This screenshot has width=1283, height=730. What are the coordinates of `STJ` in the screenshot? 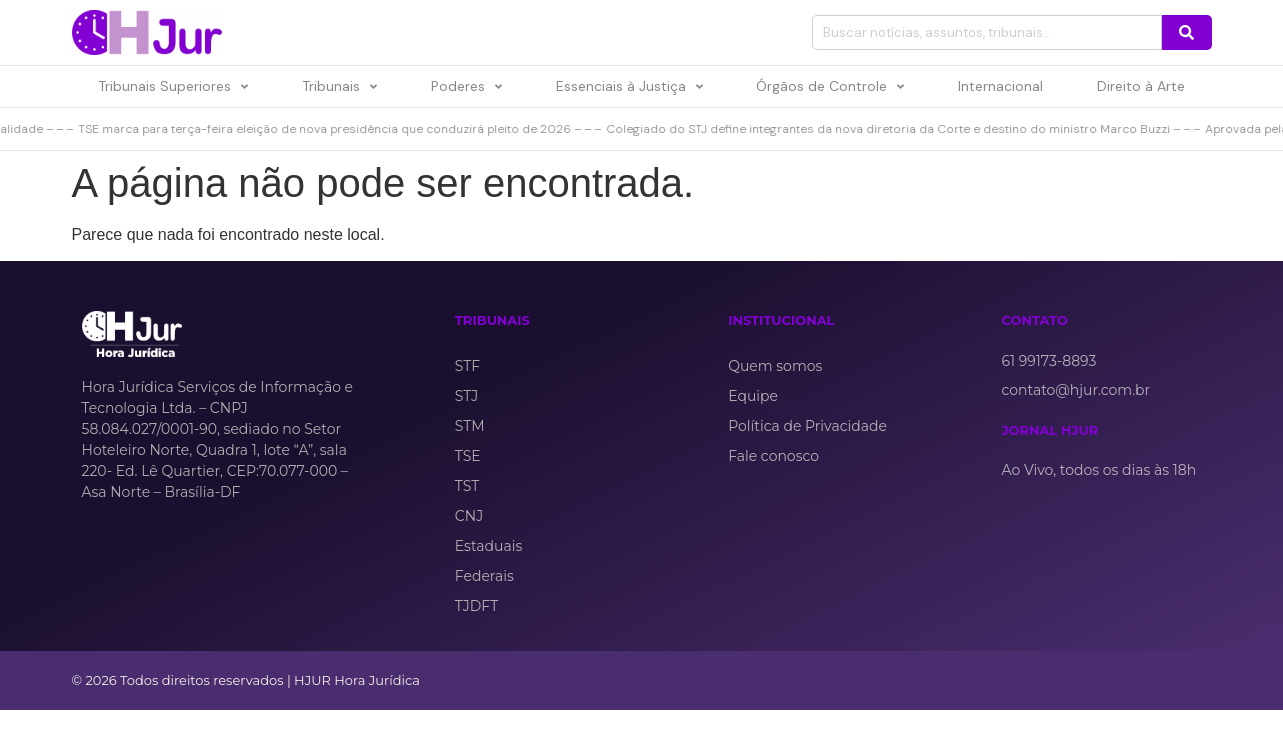 It's located at (466, 396).